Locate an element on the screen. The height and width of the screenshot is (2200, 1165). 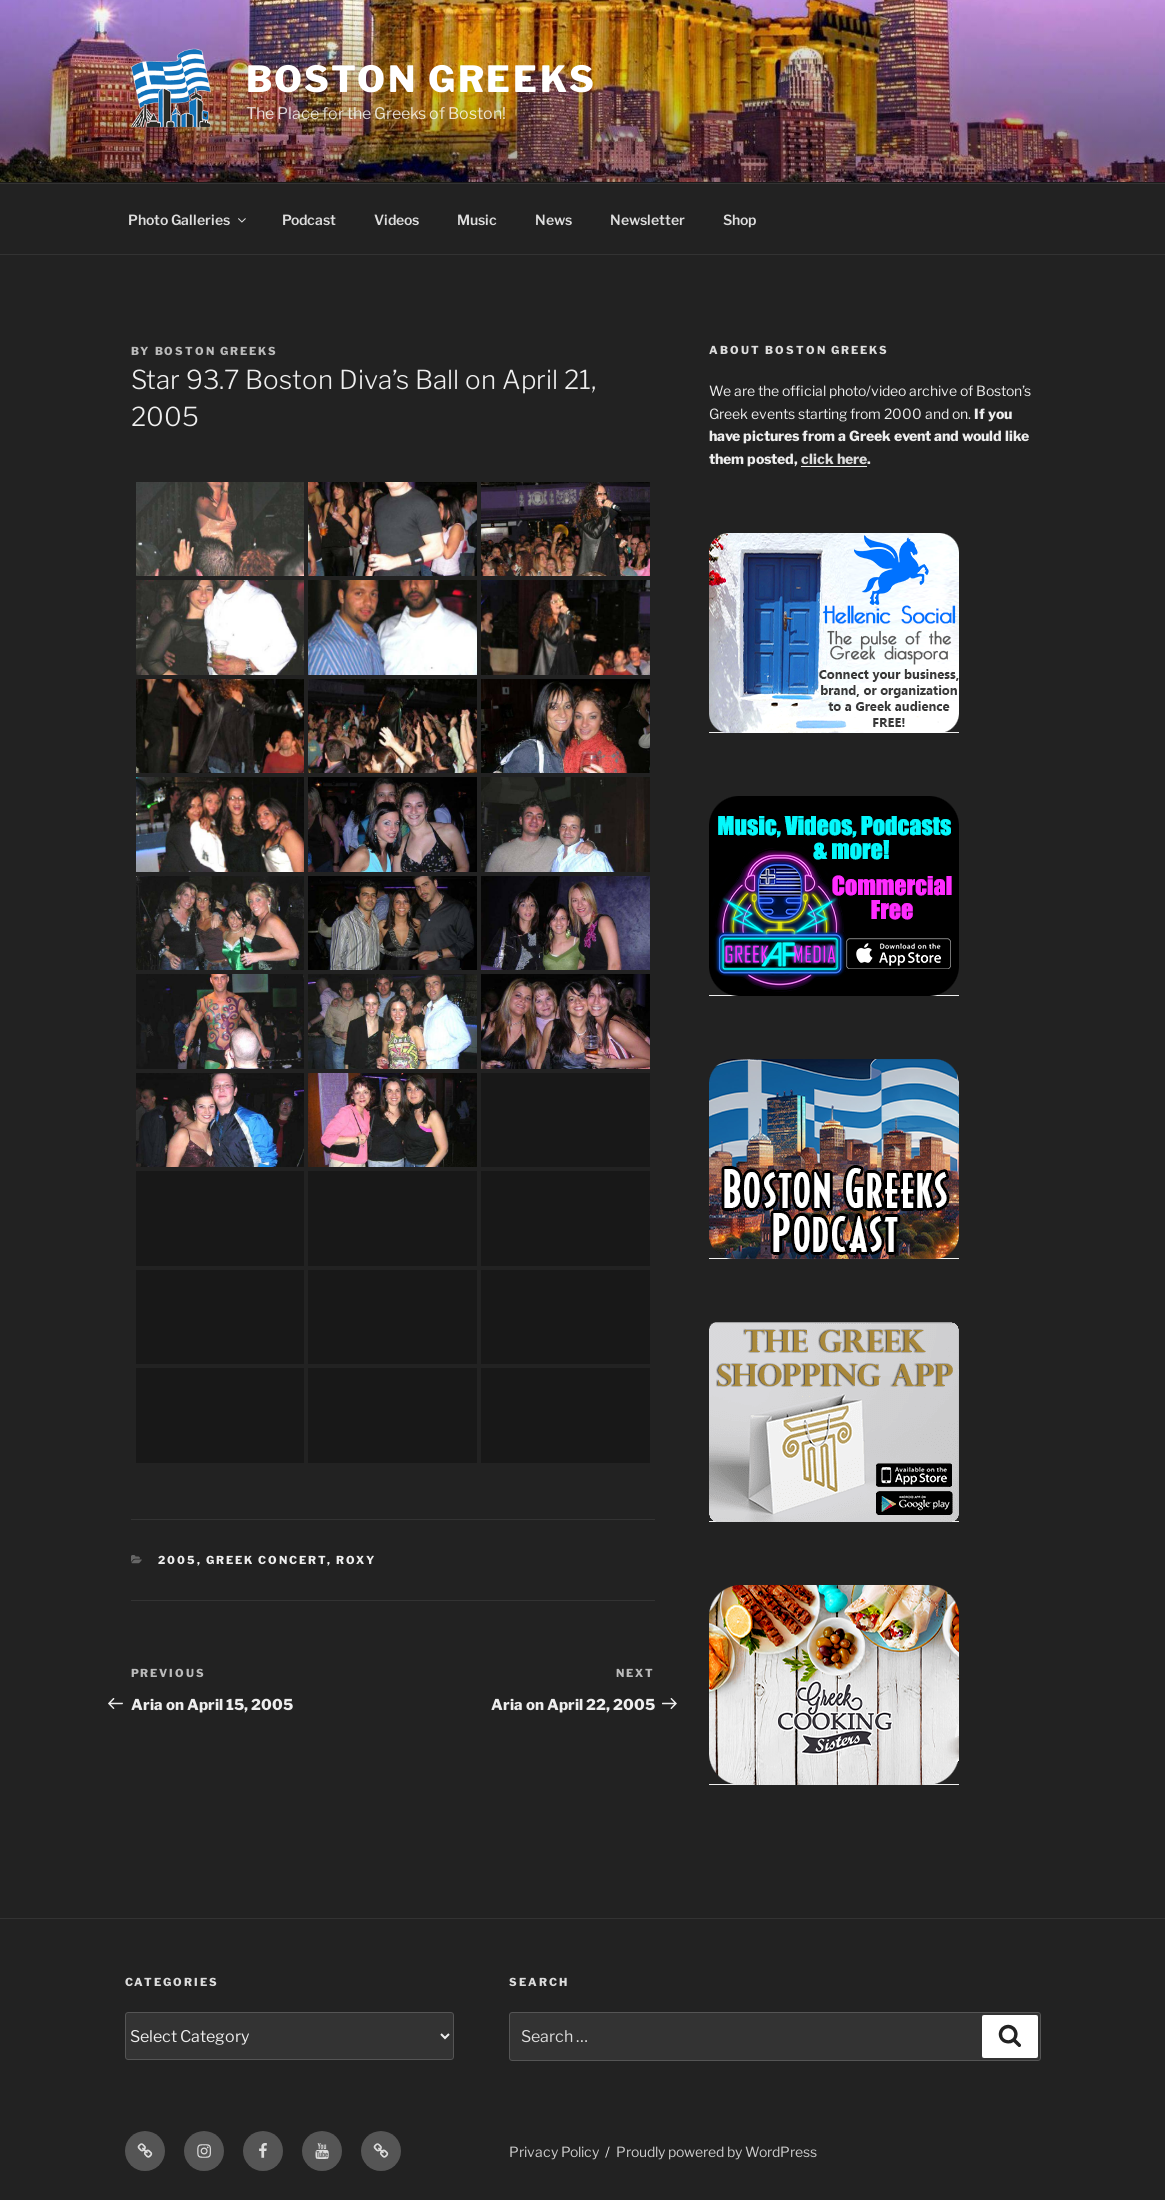
Photo Galleries is located at coordinates (188, 219).